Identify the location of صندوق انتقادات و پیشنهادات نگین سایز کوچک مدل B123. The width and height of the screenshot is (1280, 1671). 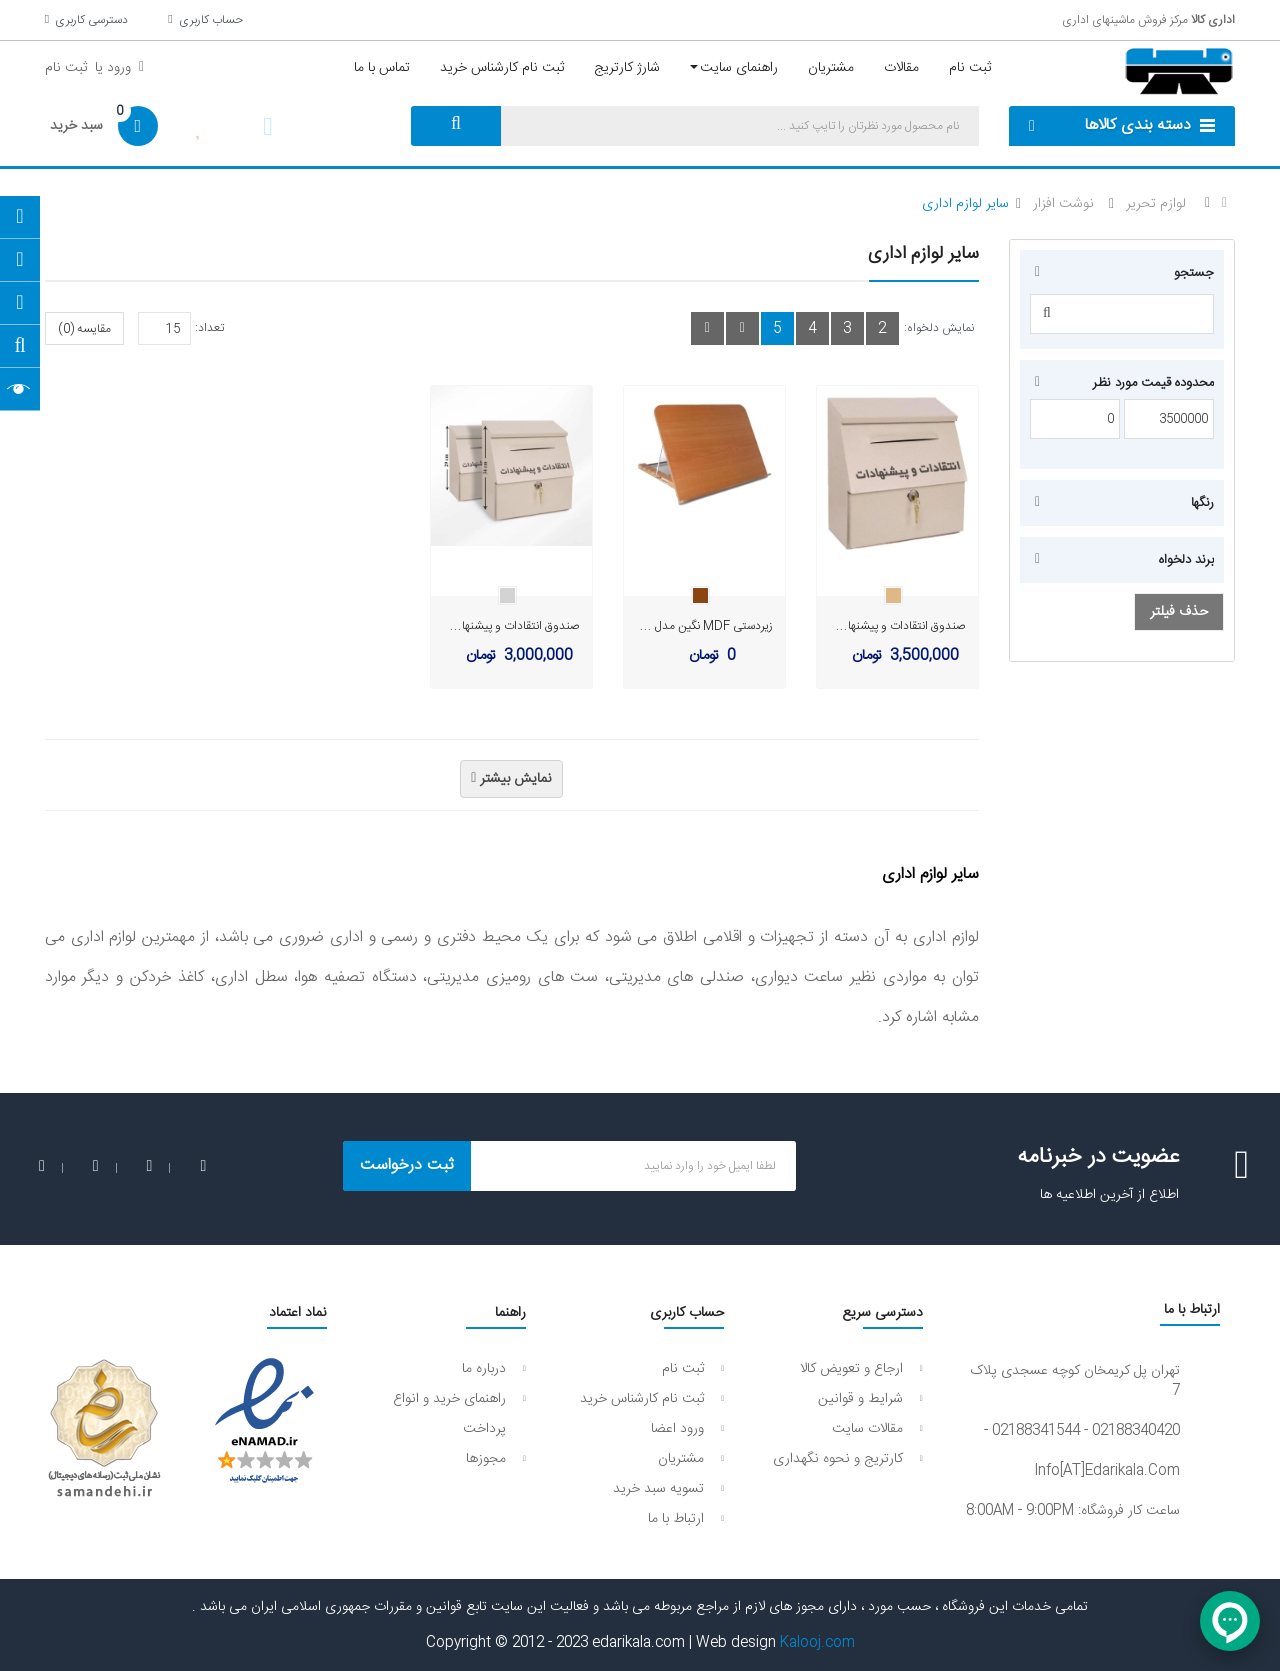
(444, 626).